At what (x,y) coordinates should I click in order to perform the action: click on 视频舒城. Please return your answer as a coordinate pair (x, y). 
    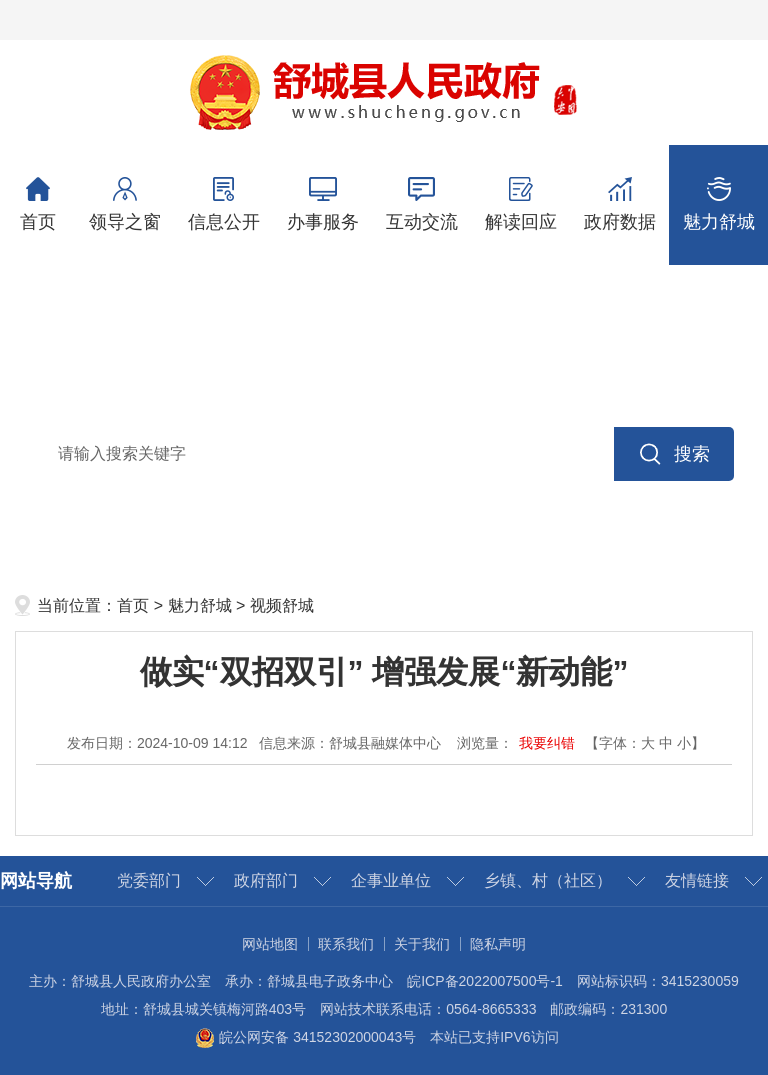
    Looking at the image, I should click on (282, 605).